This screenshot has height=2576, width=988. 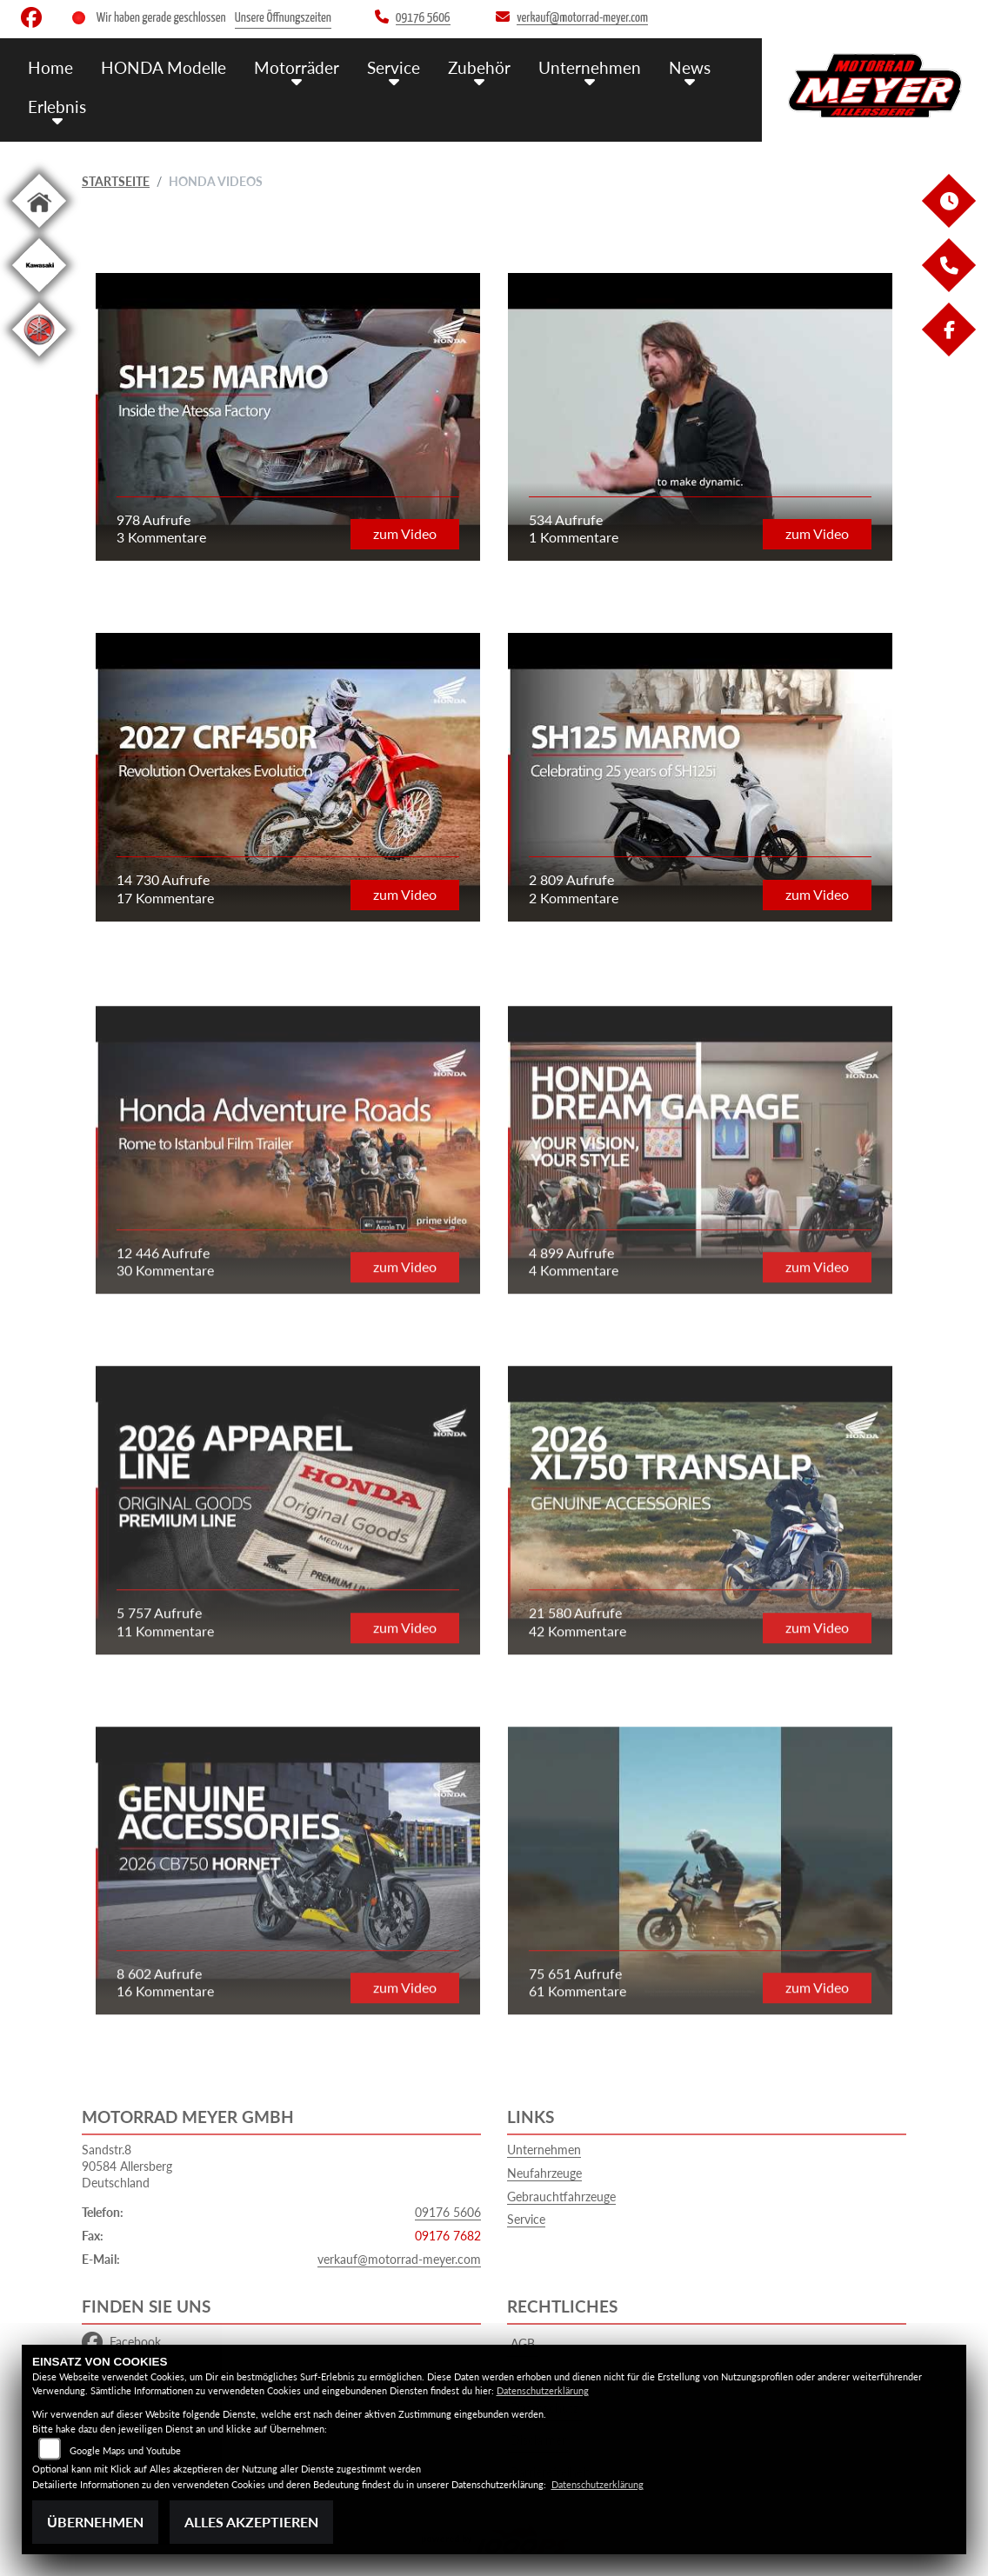 What do you see at coordinates (57, 106) in the screenshot?
I see `Erlebnis` at bounding box center [57, 106].